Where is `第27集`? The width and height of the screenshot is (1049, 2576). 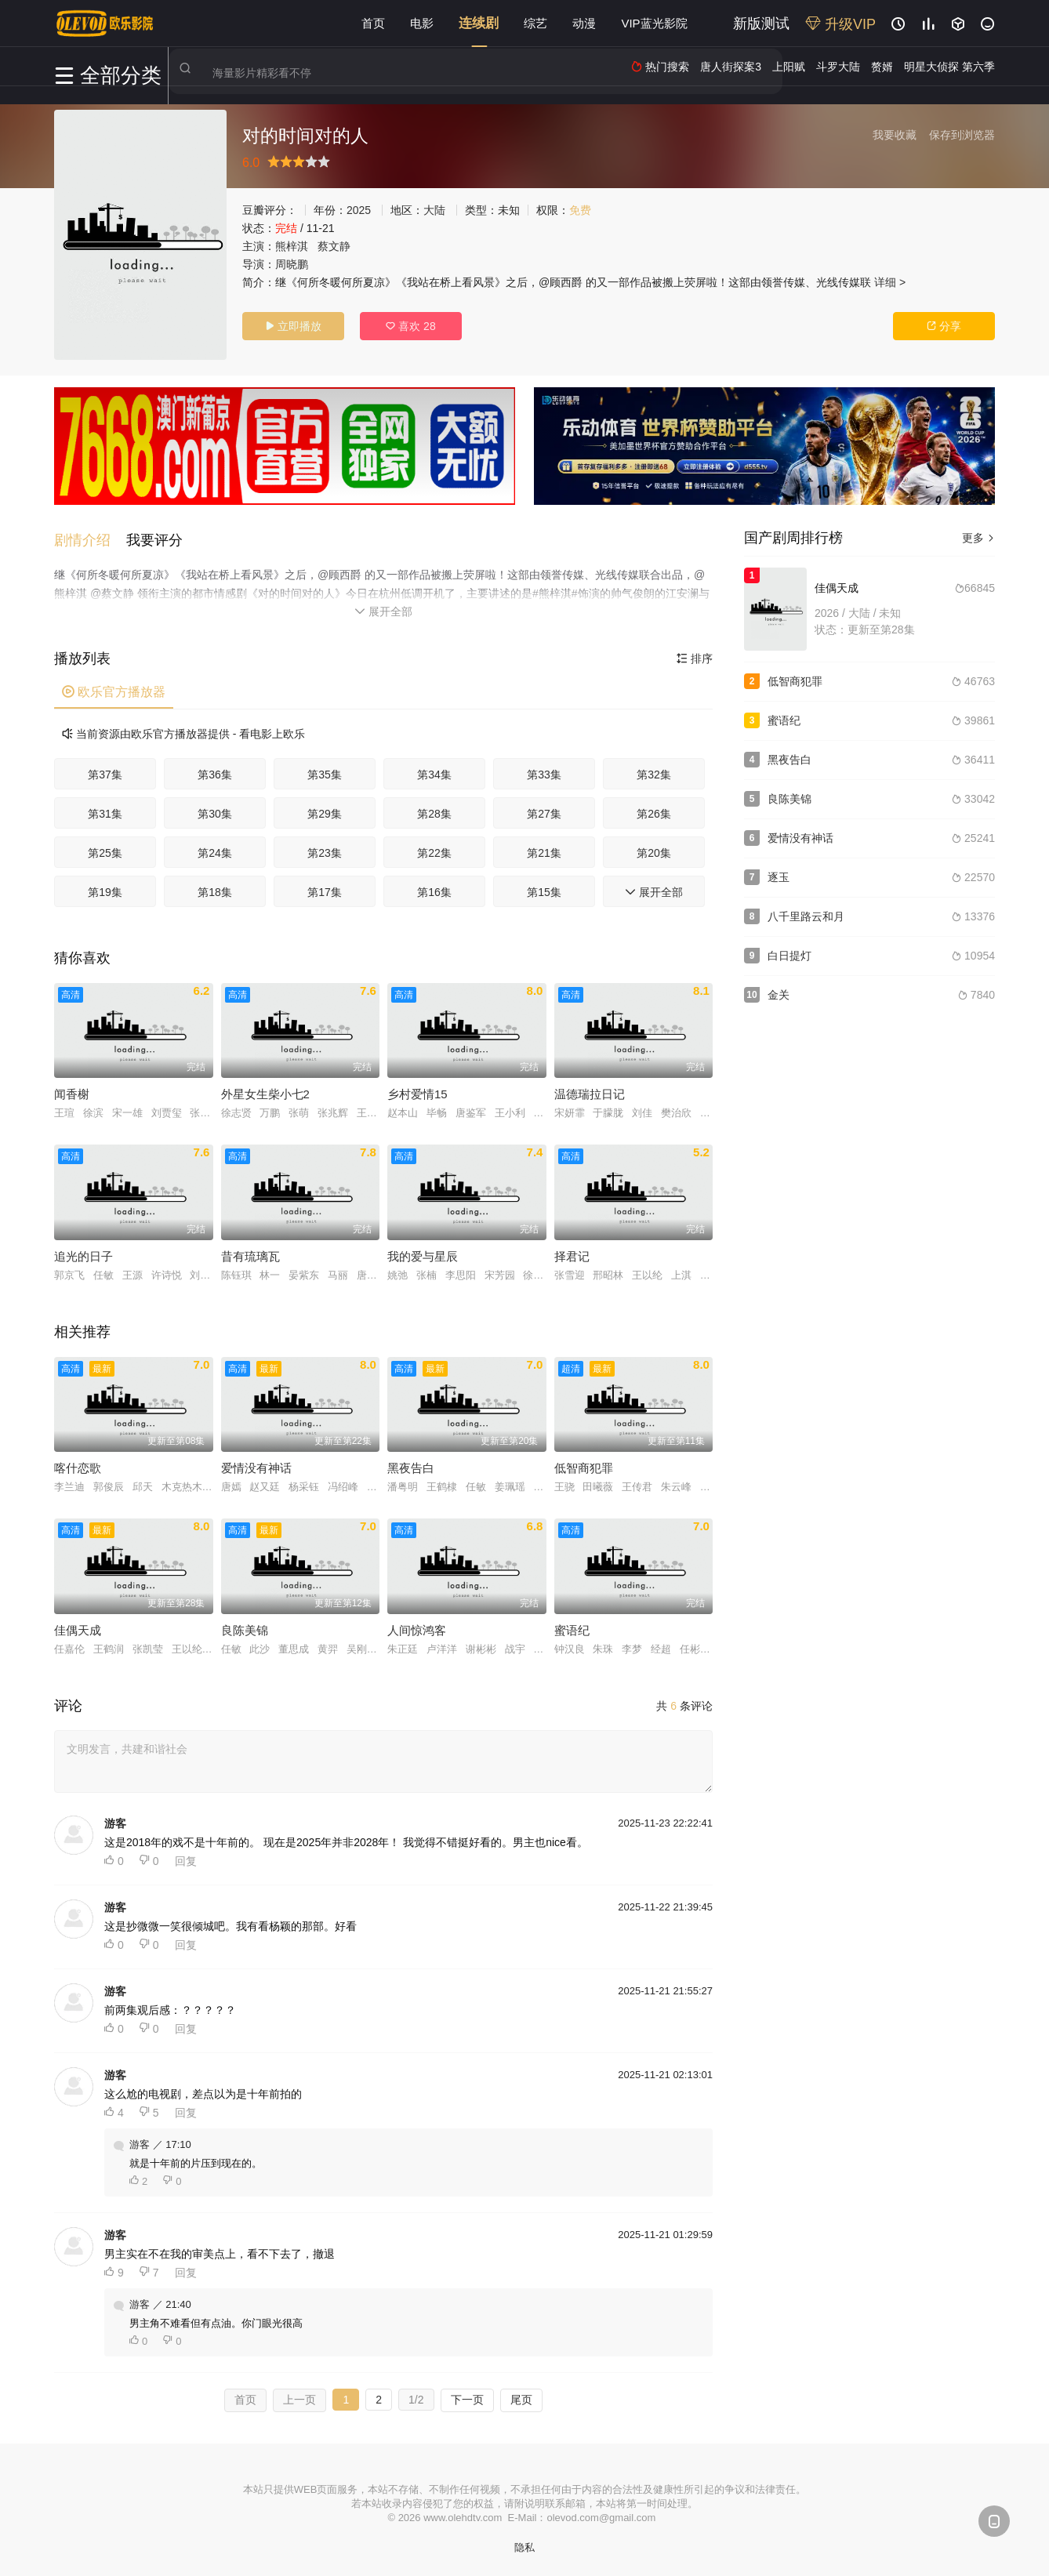 第27集 is located at coordinates (544, 811).